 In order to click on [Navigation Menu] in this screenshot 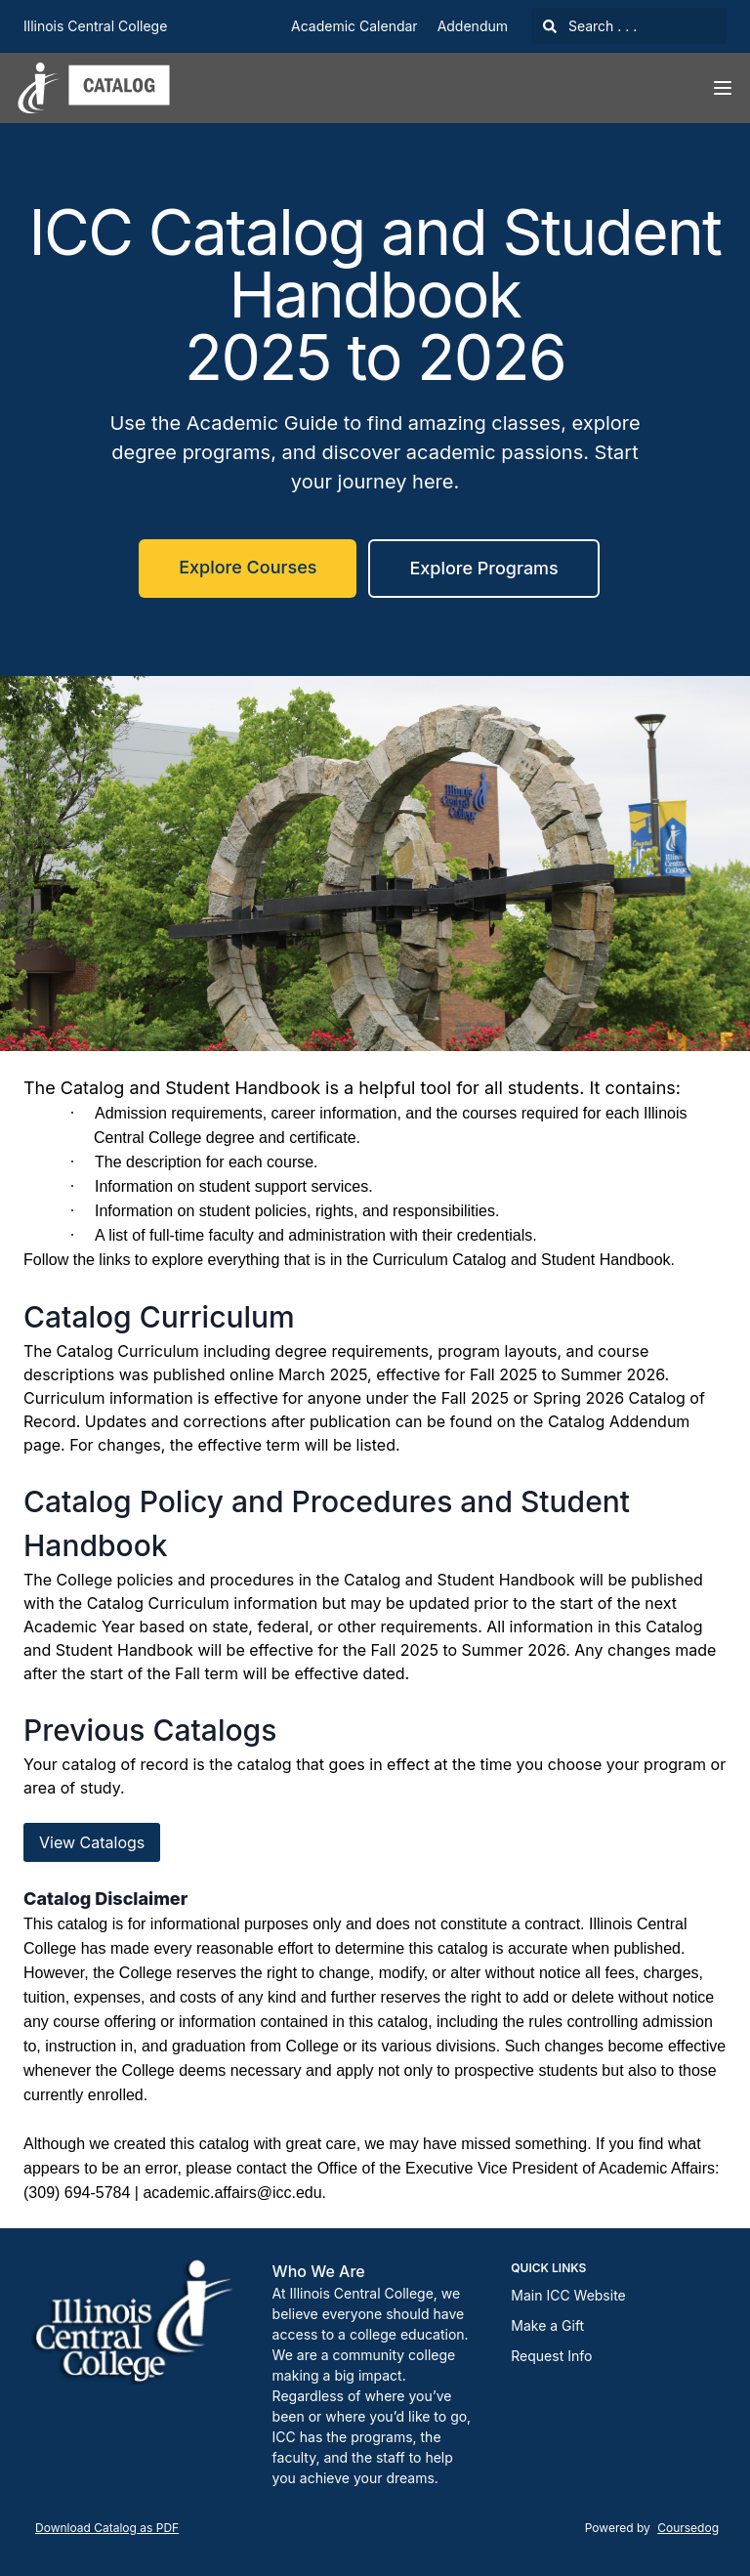, I will do `click(722, 87)`.